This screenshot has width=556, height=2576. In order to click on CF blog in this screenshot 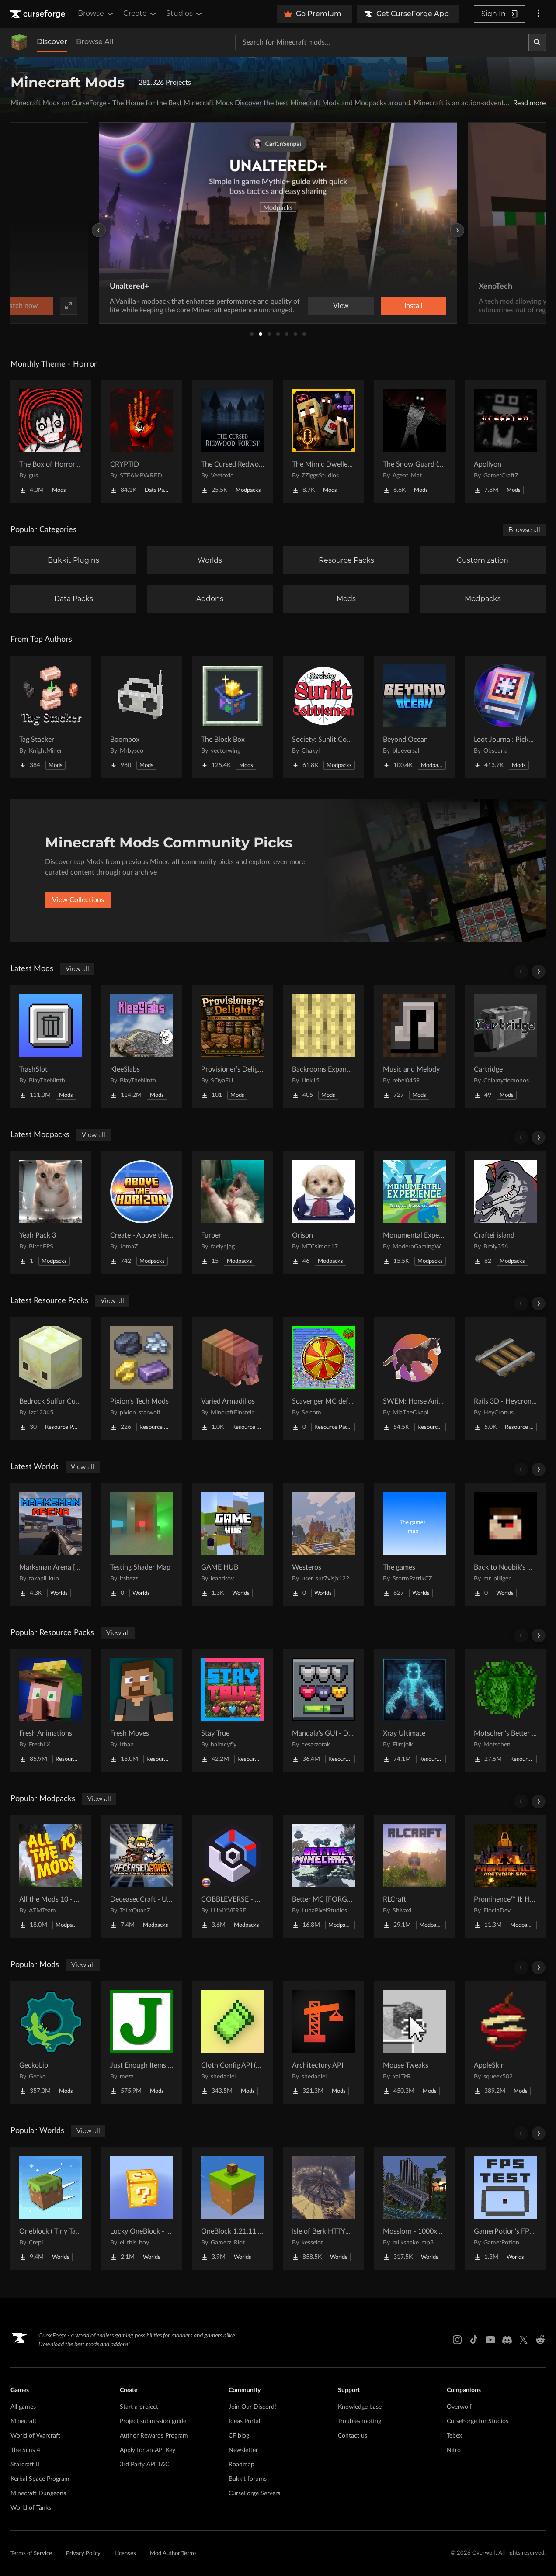, I will do `click(239, 2436)`.